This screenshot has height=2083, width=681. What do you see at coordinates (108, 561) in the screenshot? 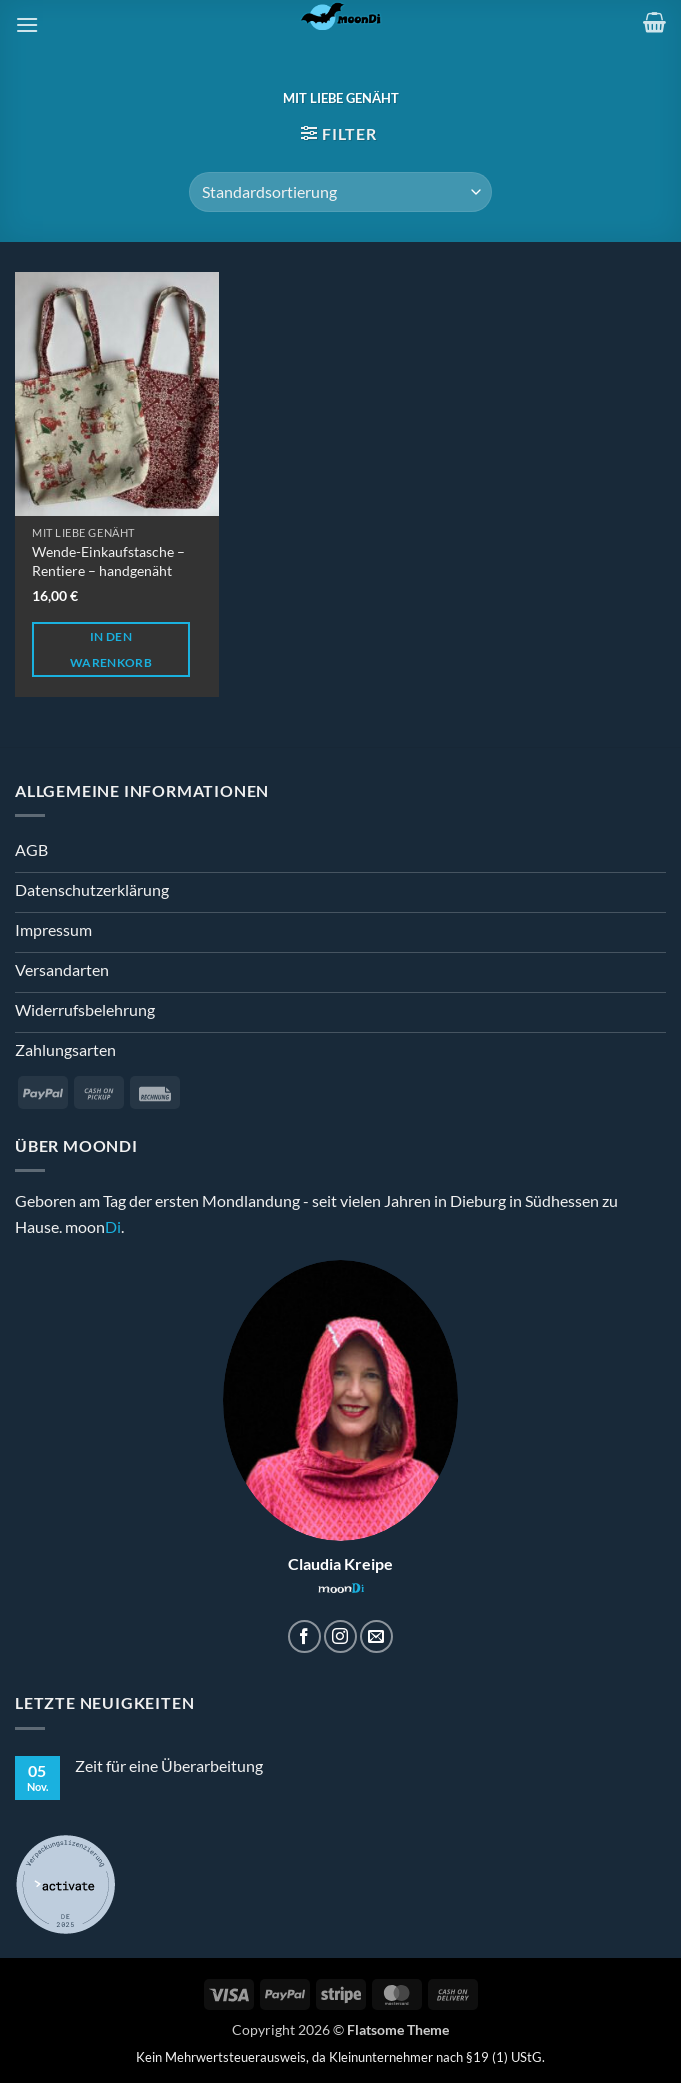
I see `Wende-Einkaufstasche – Rentiere – handgenäht` at bounding box center [108, 561].